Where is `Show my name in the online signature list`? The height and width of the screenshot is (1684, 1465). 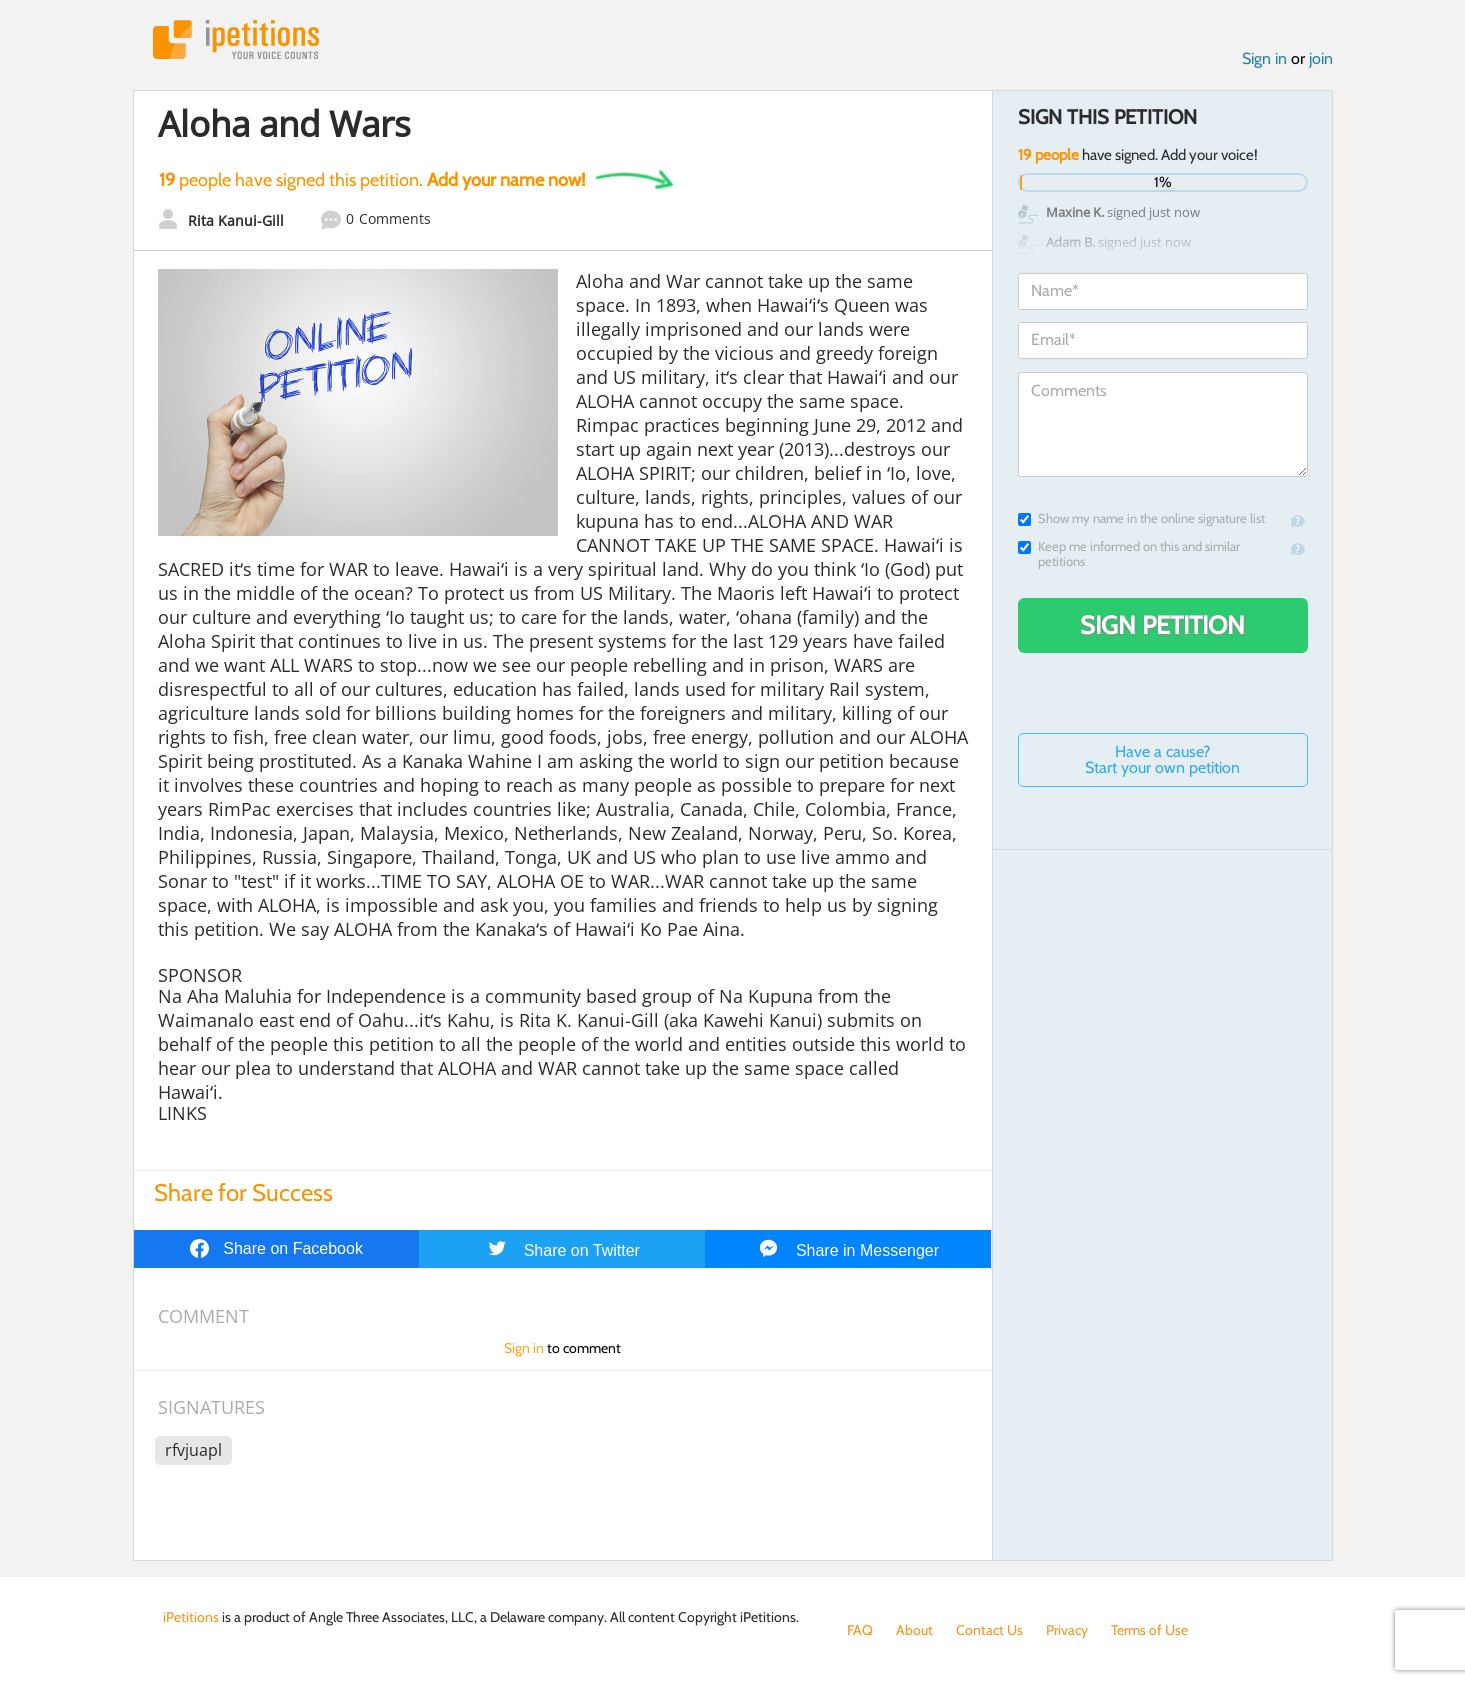
Show my name in the online signature list is located at coordinates (1141, 518).